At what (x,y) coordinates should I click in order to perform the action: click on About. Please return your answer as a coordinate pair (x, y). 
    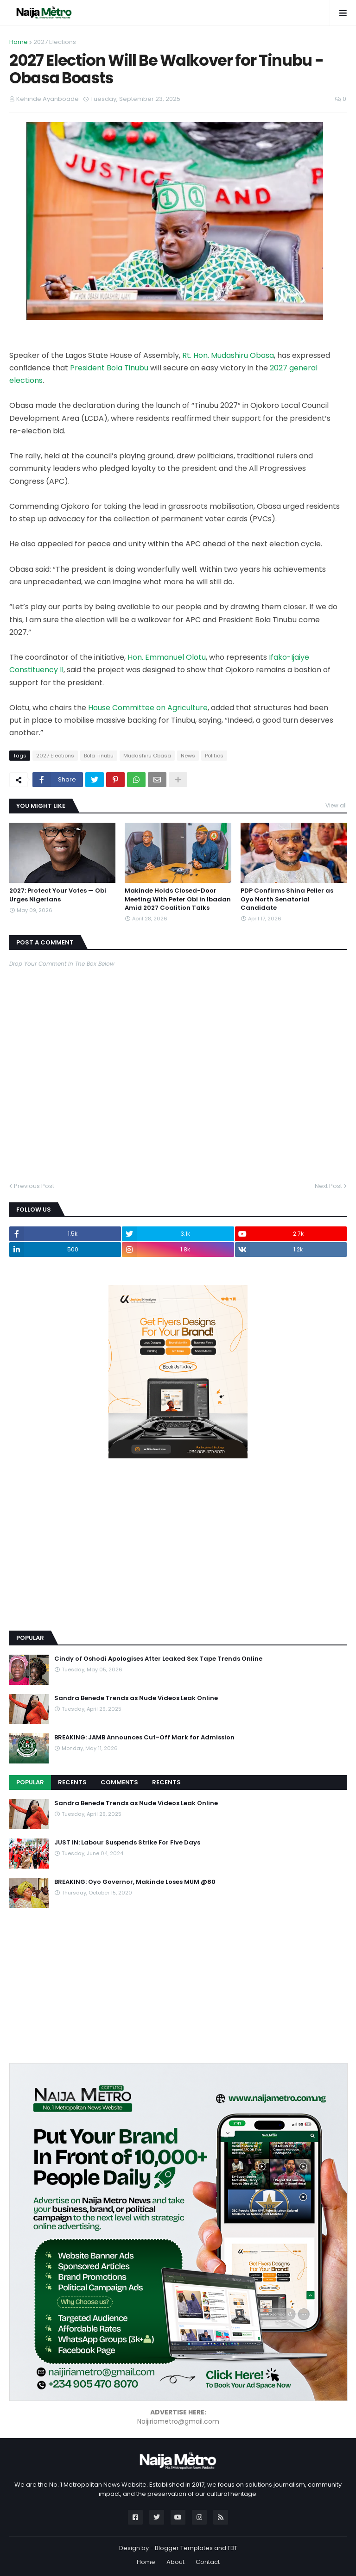
    Looking at the image, I should click on (175, 2561).